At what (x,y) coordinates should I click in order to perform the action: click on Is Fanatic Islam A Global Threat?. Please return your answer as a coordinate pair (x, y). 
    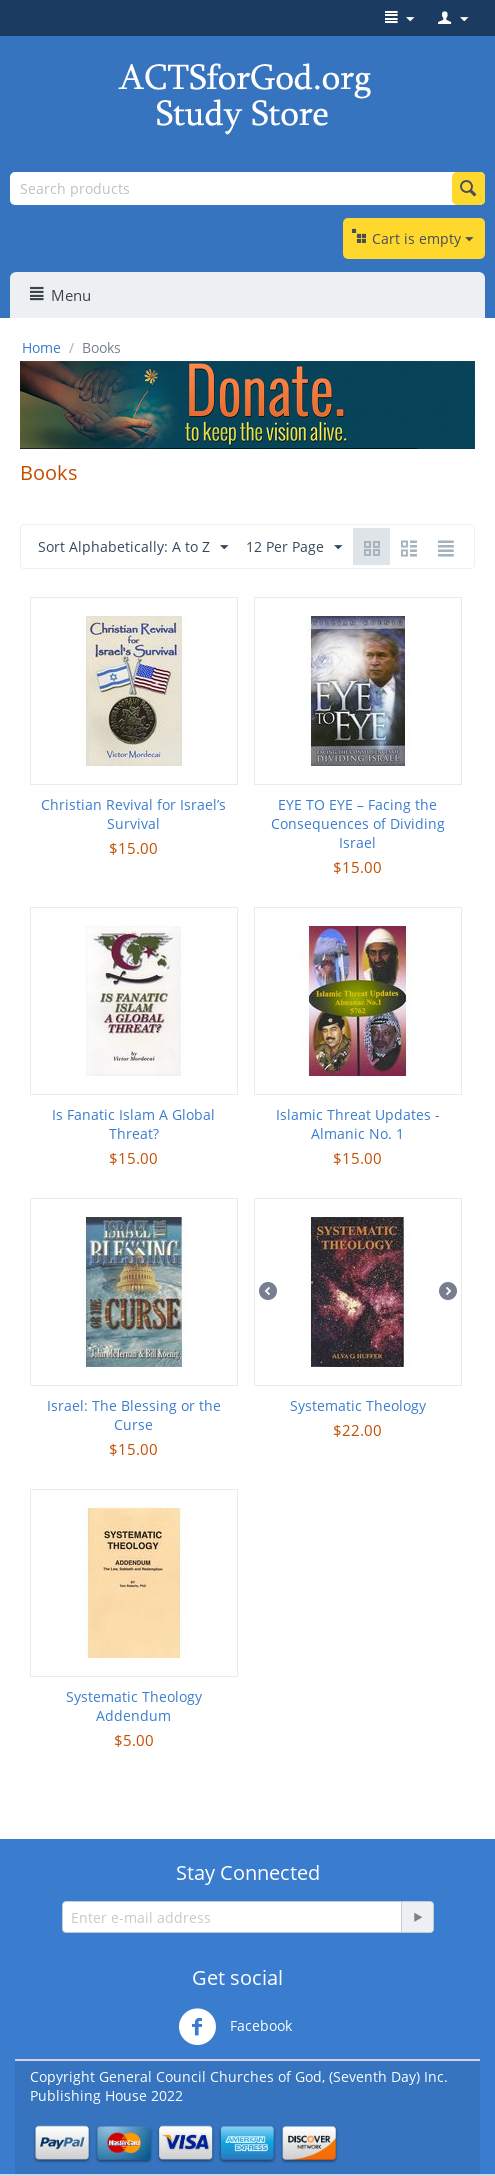
    Looking at the image, I should click on (133, 1124).